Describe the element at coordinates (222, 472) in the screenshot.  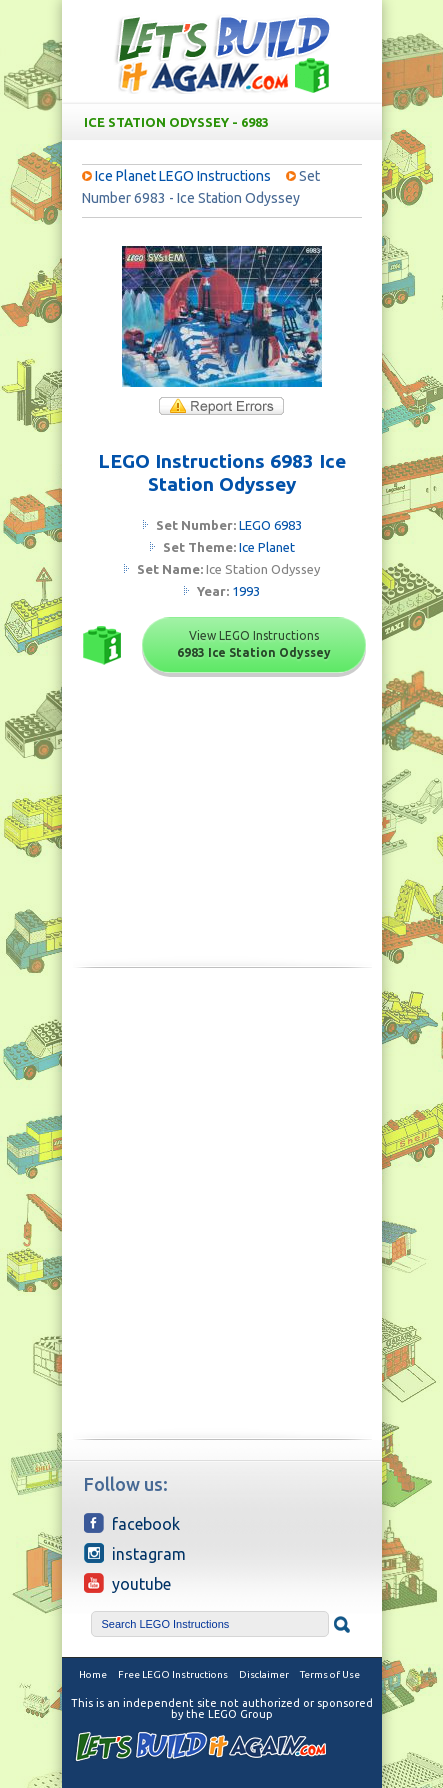
I see `LEGO Instructions 6983 Ice Station Odyssey` at that location.